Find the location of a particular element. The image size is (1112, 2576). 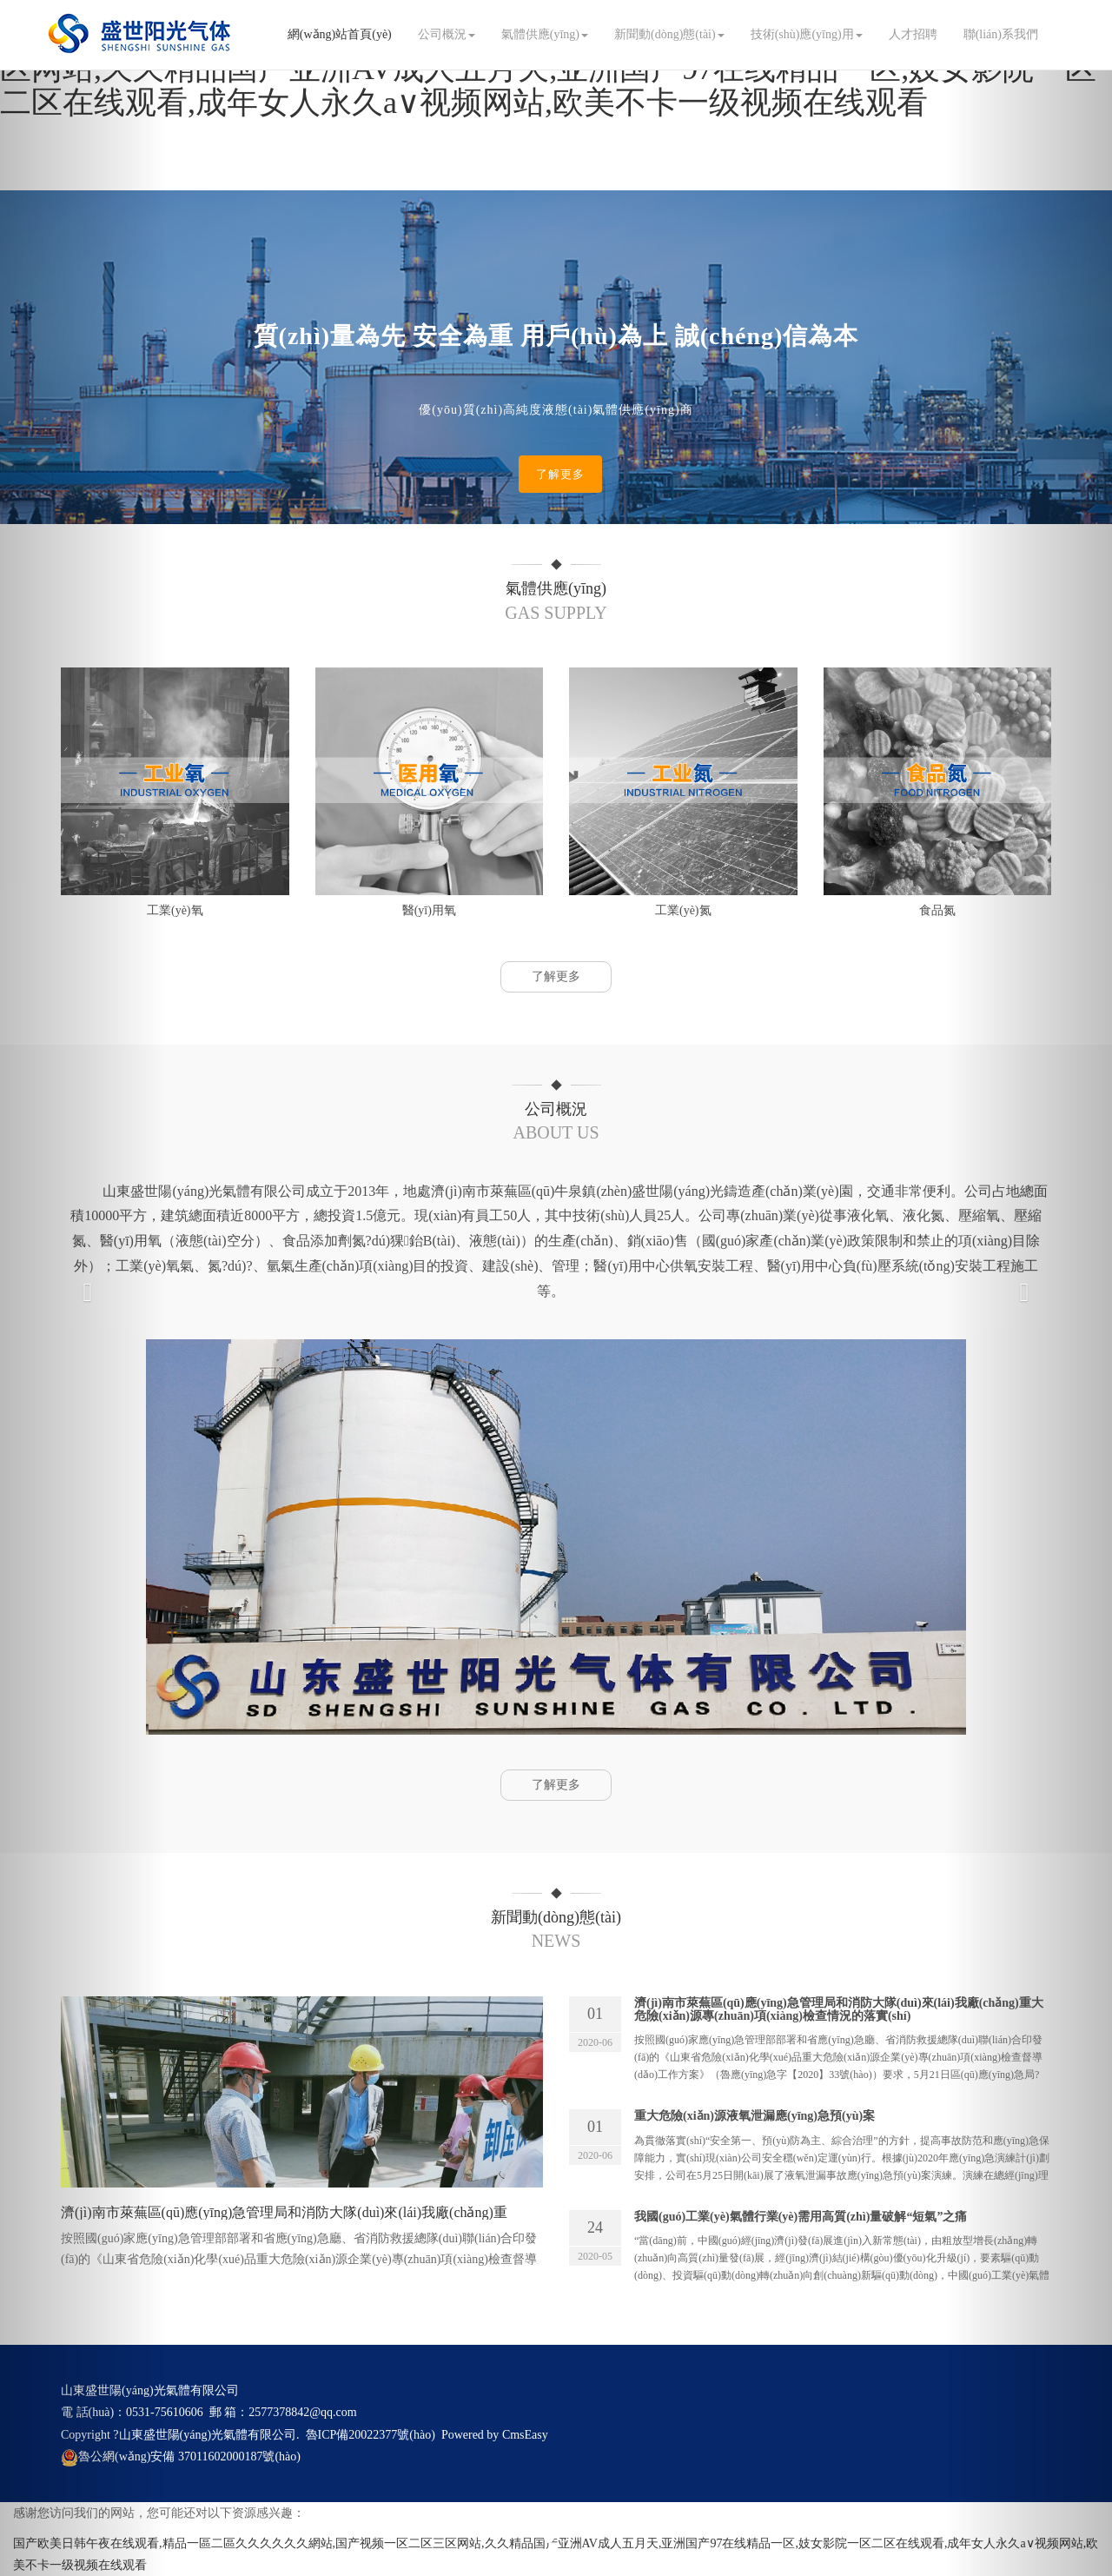

網(wǎng)站首頁(yè) is located at coordinates (340, 34).